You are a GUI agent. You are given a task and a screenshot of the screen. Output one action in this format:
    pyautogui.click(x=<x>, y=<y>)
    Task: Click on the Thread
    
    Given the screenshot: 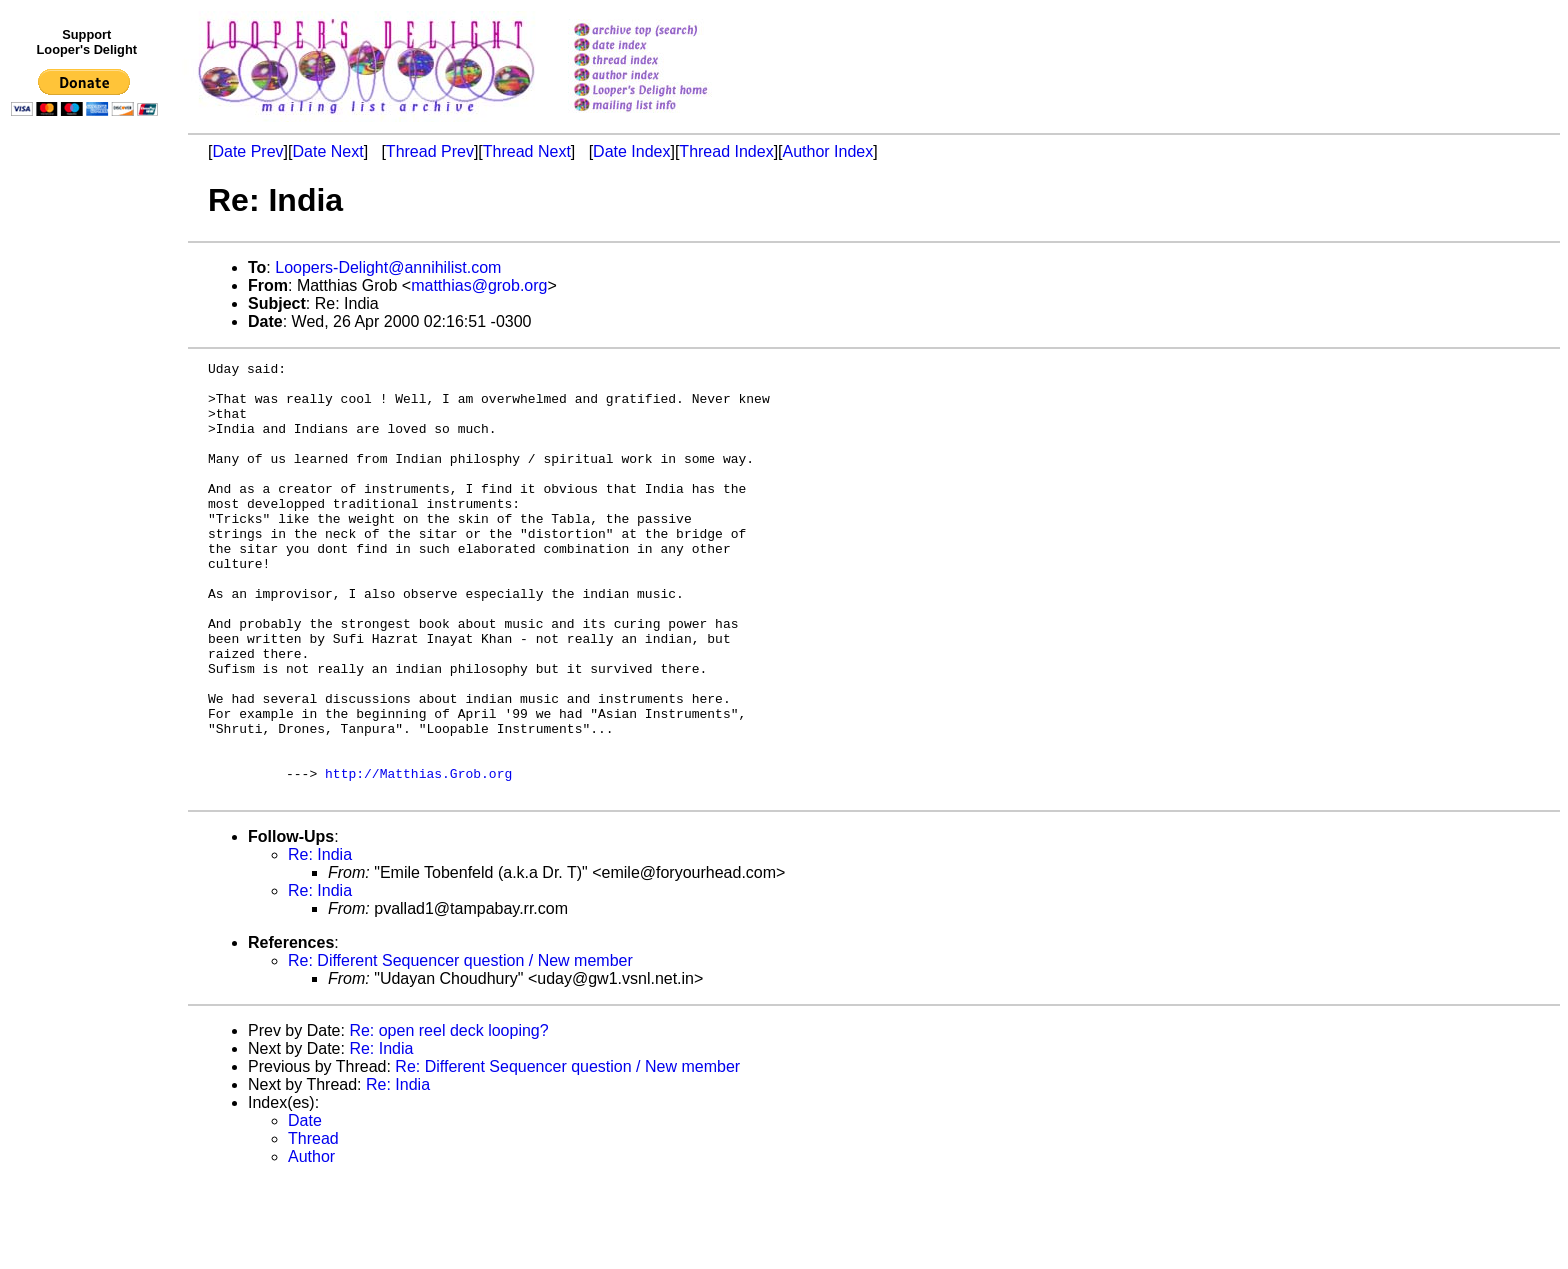 What is the action you would take?
    pyautogui.click(x=313, y=1225)
    